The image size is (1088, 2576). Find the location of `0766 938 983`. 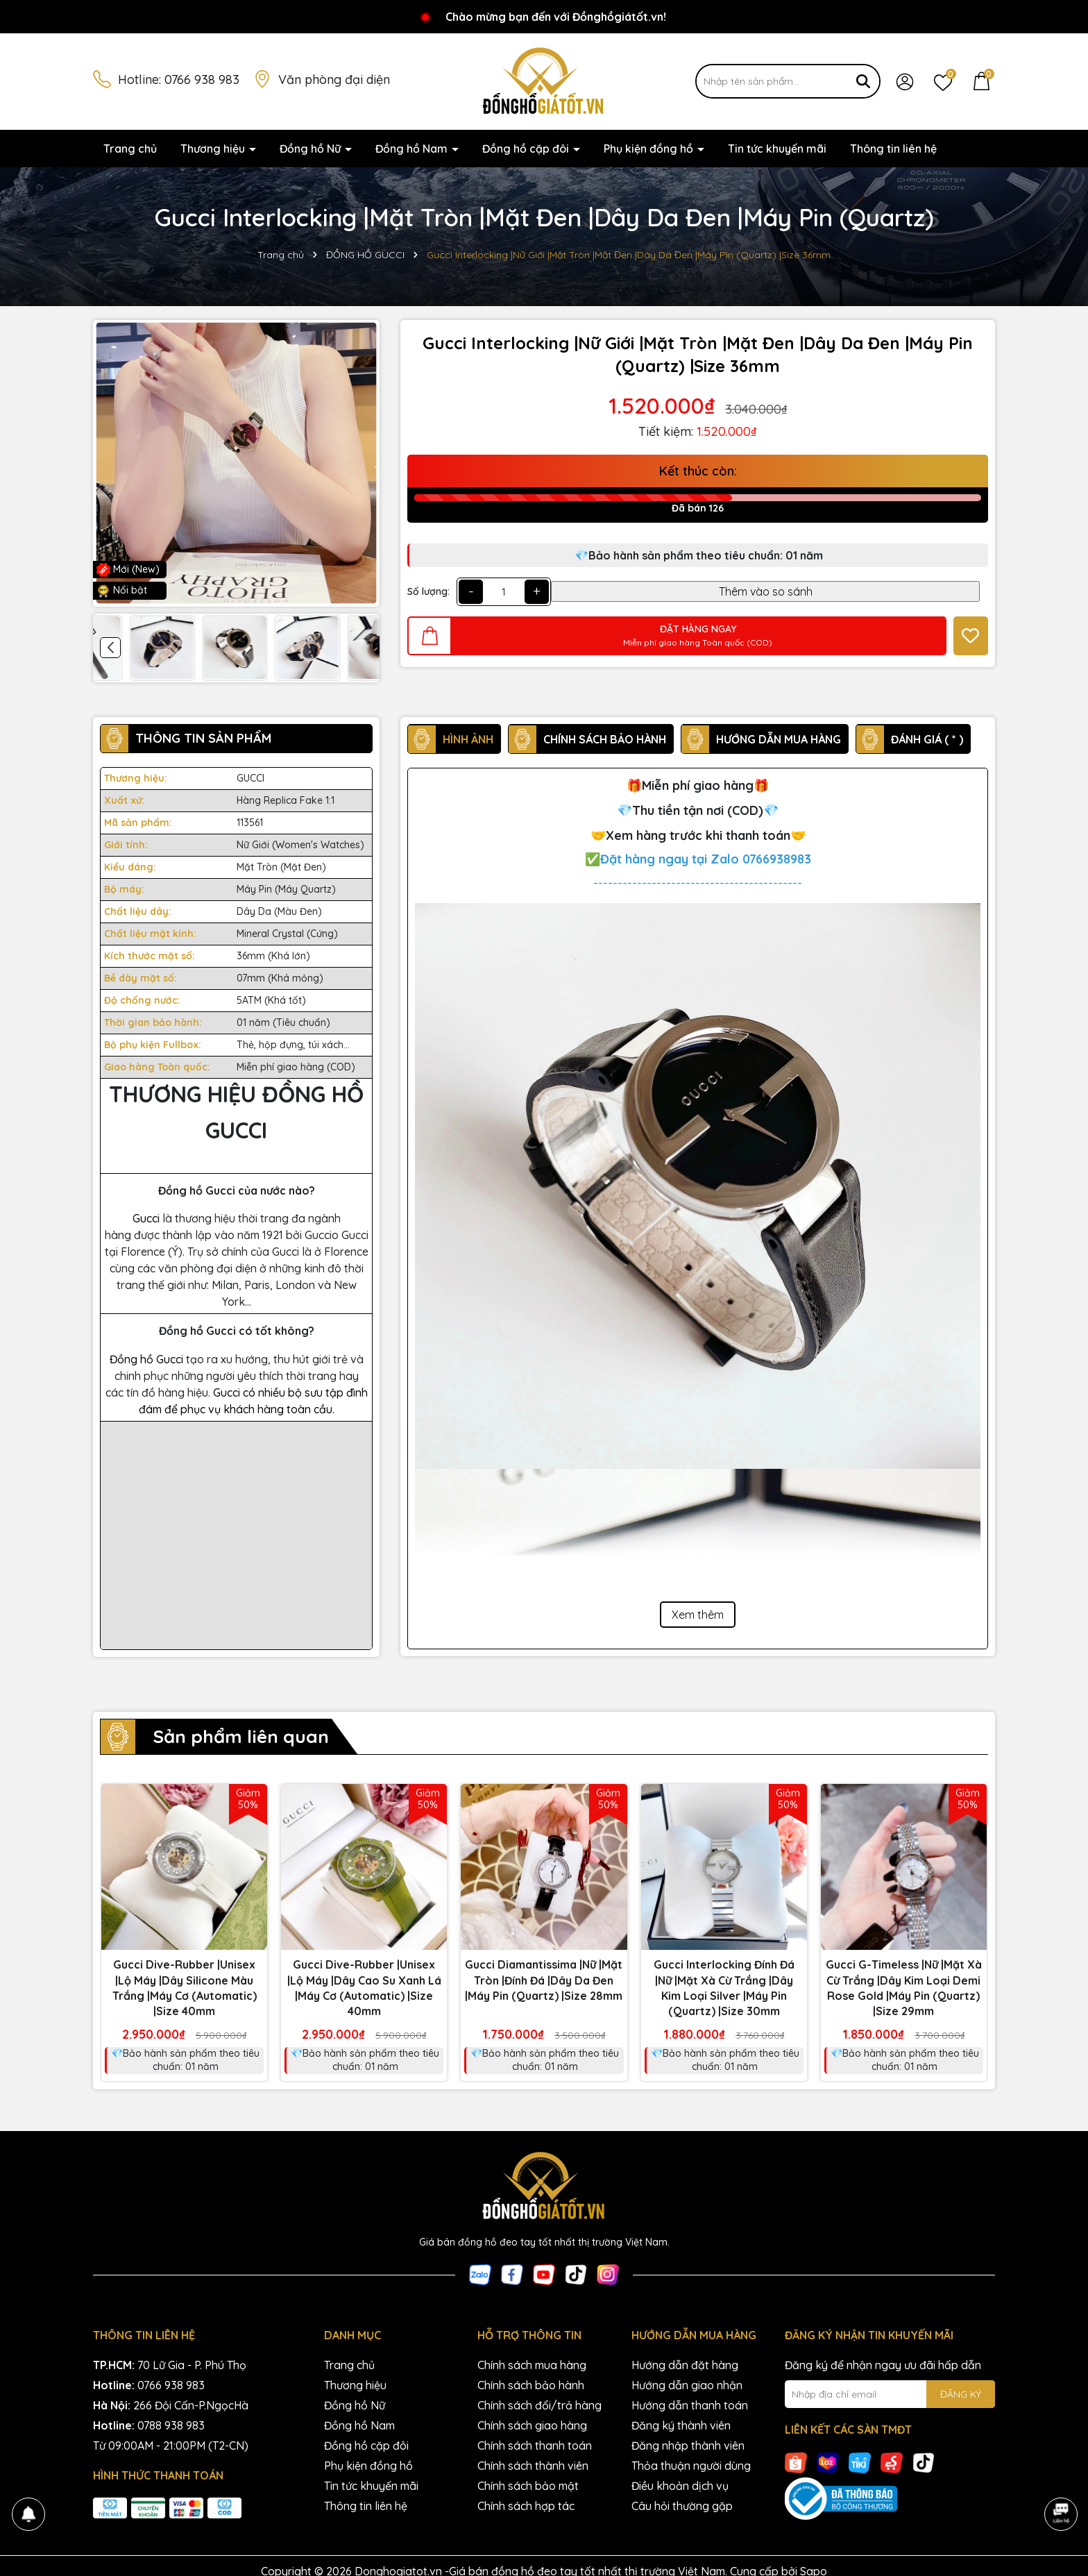

0766 938 983 is located at coordinates (201, 79).